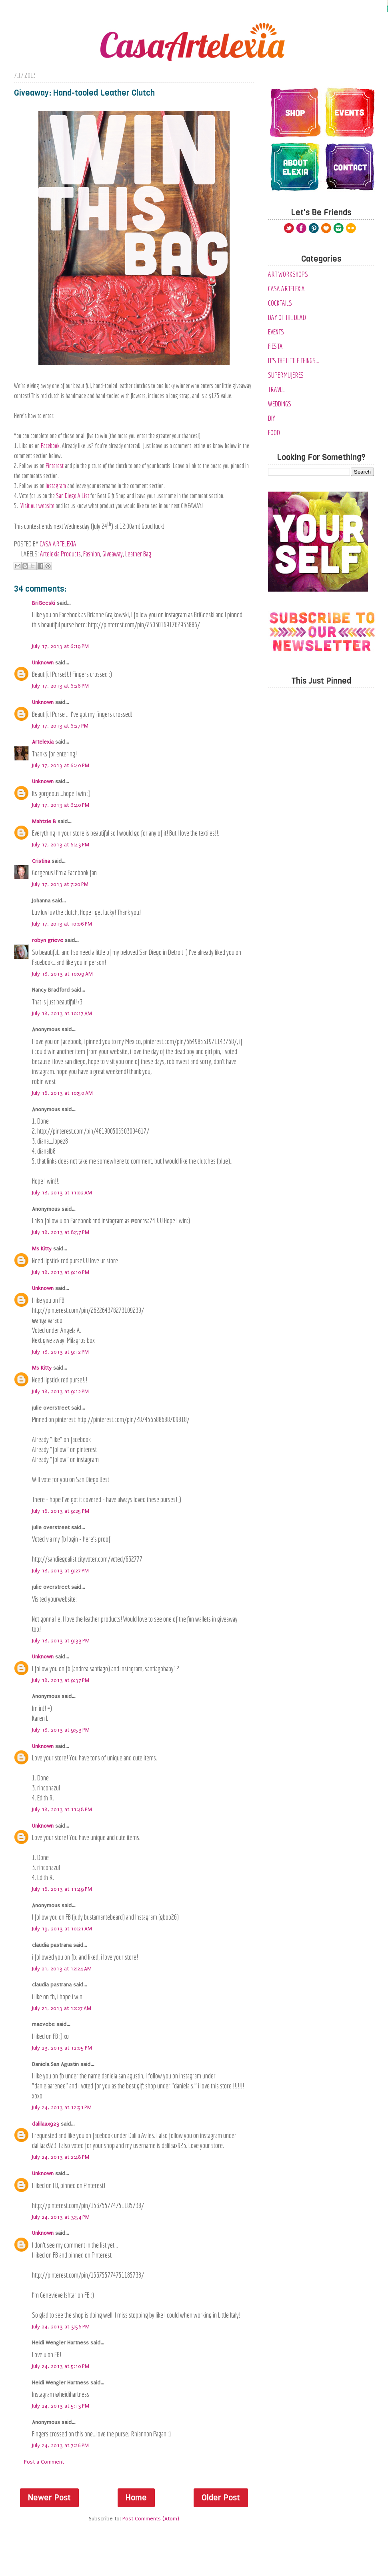  I want to click on Ms Kitty, so click(42, 1249).